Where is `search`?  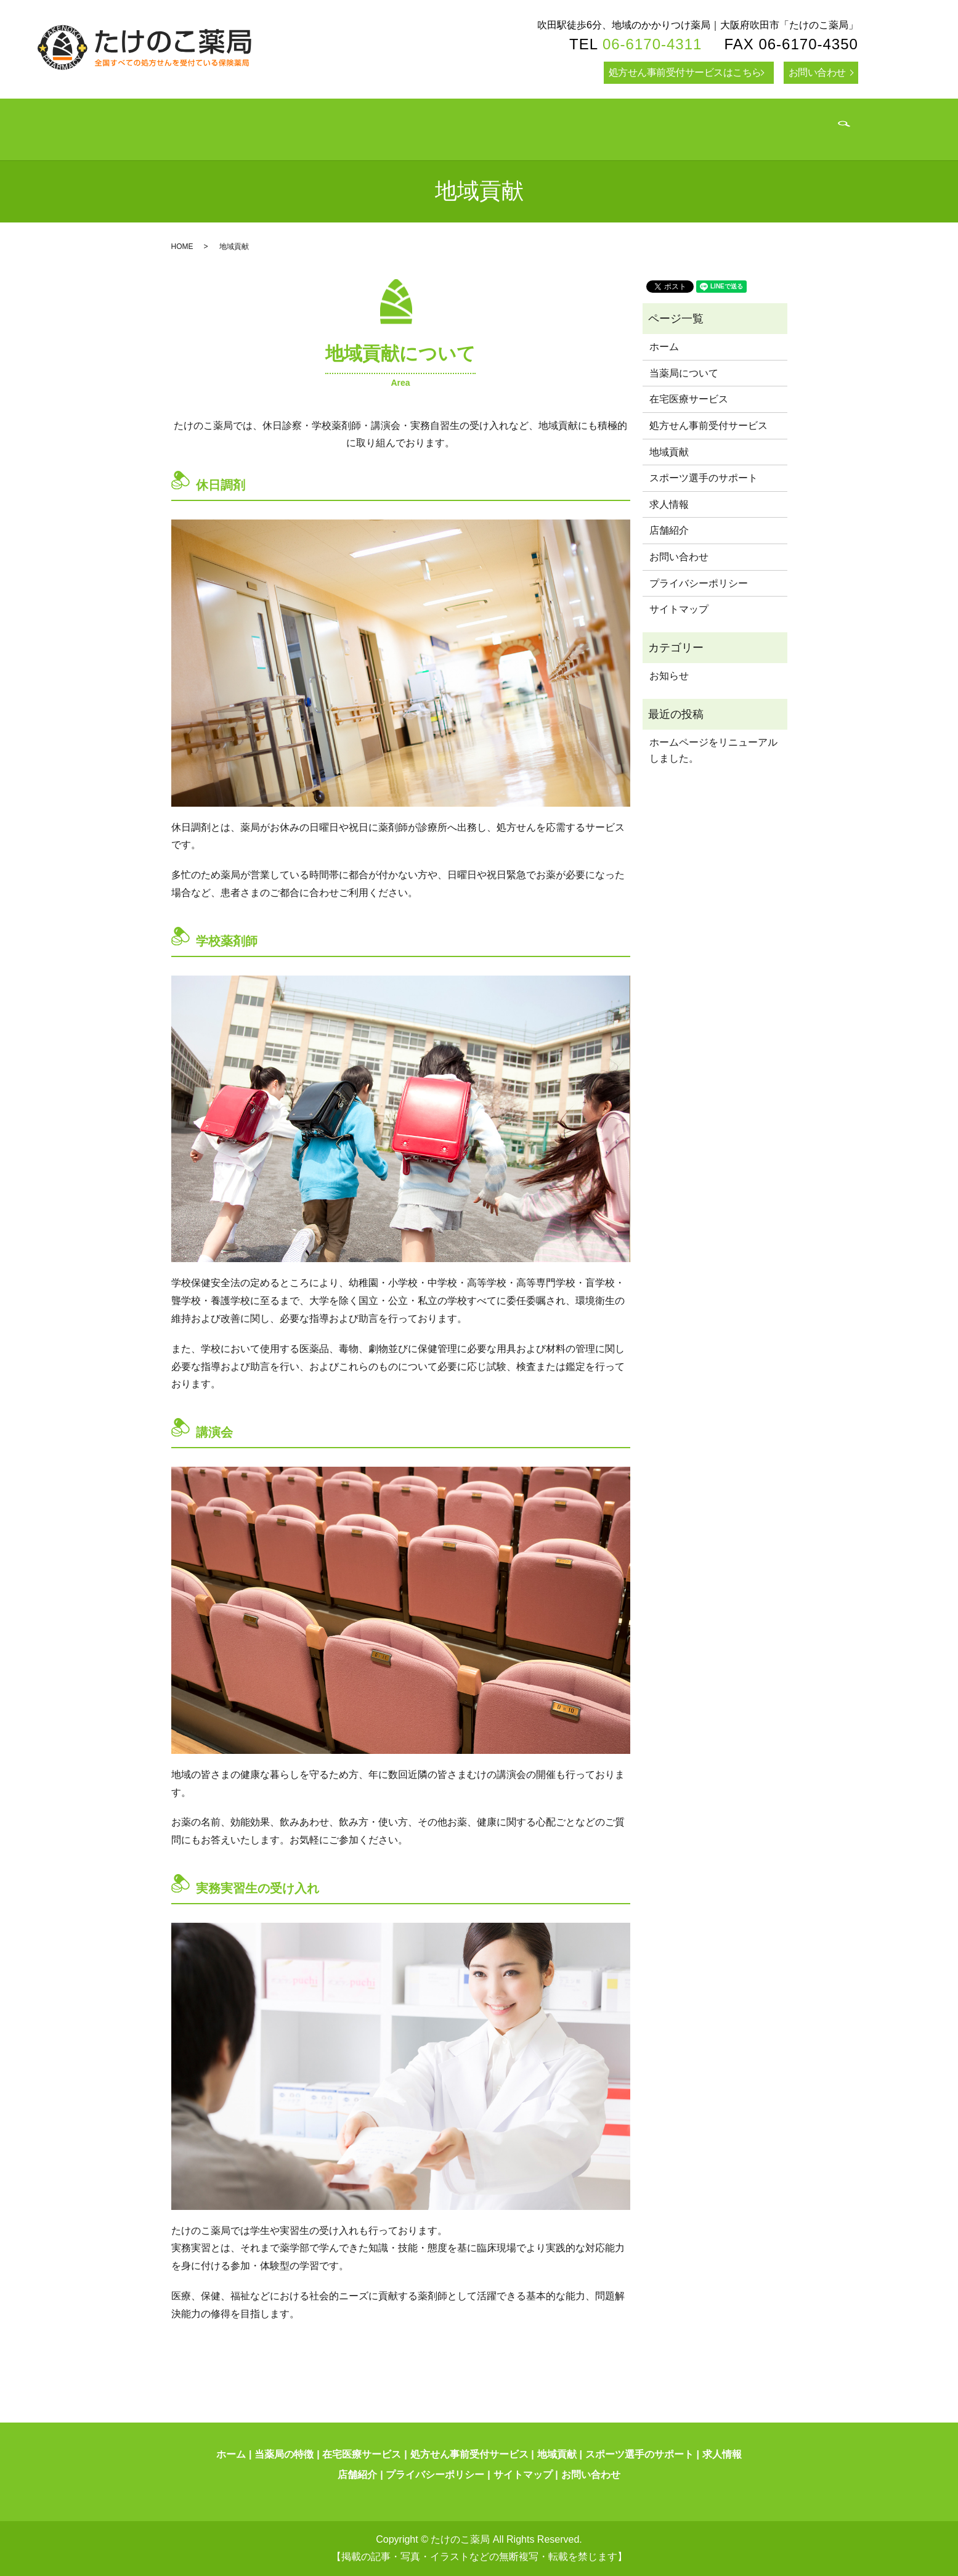 search is located at coordinates (809, 132).